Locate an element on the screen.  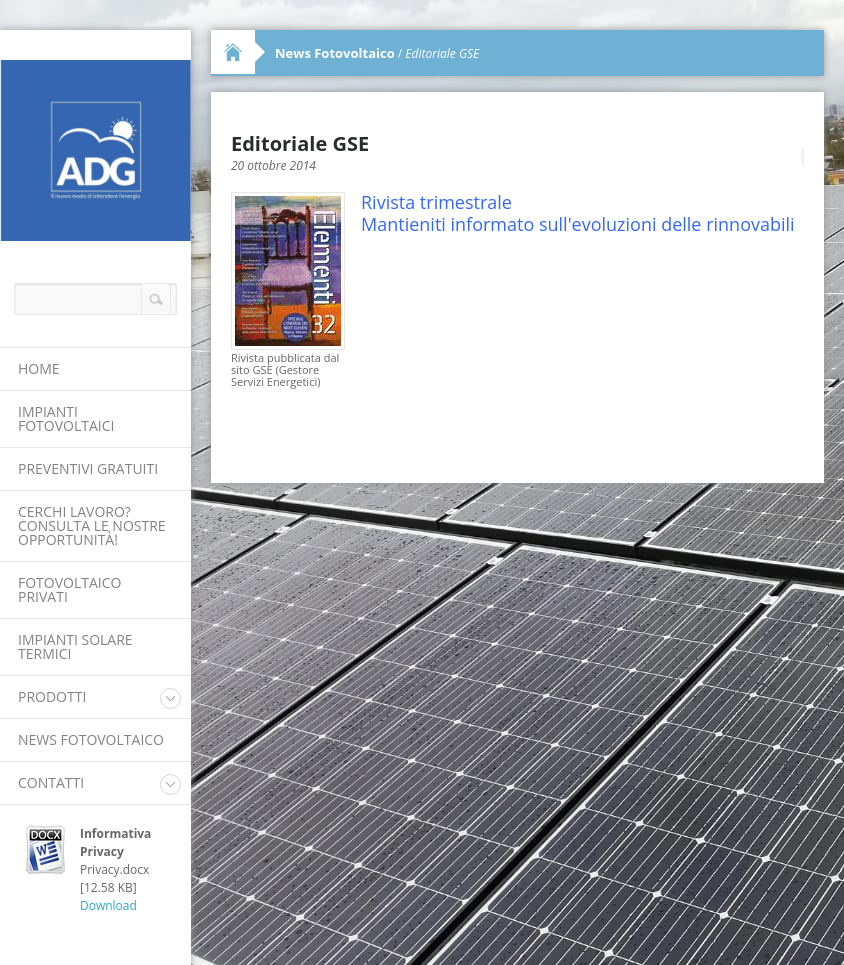
Download is located at coordinates (108, 905).